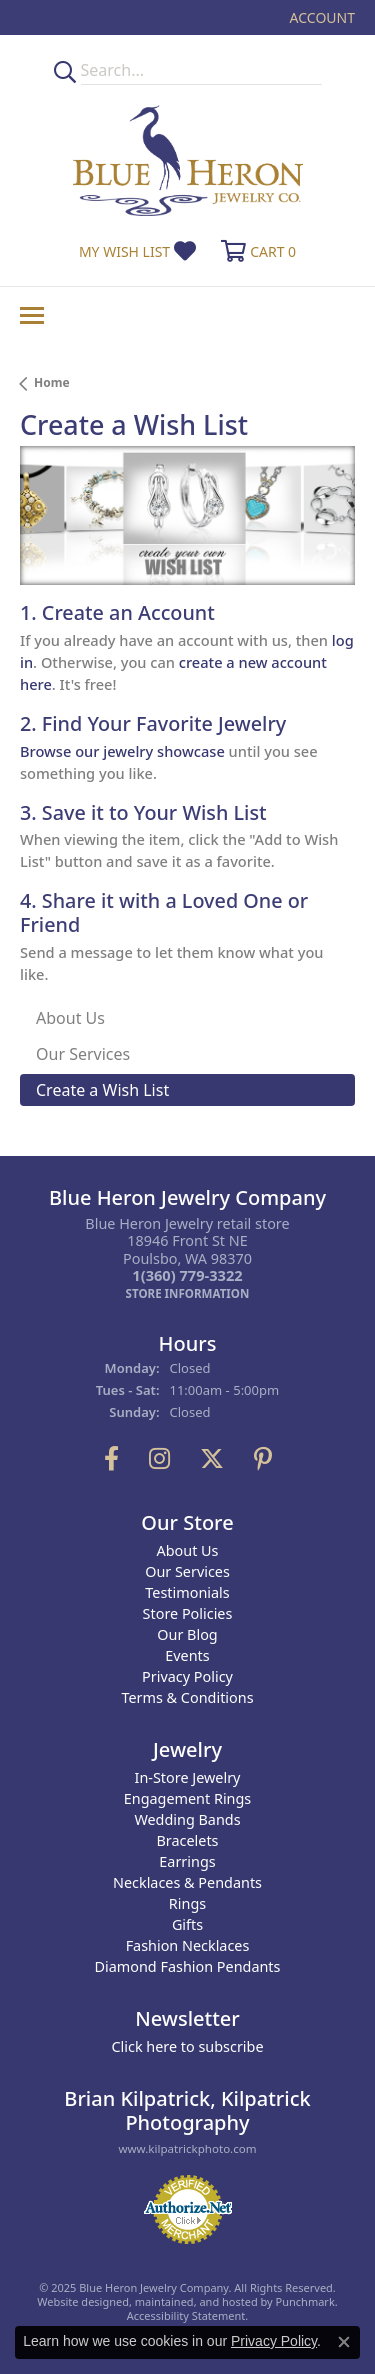 Image resolution: width=375 pixels, height=2374 pixels. What do you see at coordinates (187, 1571) in the screenshot?
I see `Our Services [menuitem]` at bounding box center [187, 1571].